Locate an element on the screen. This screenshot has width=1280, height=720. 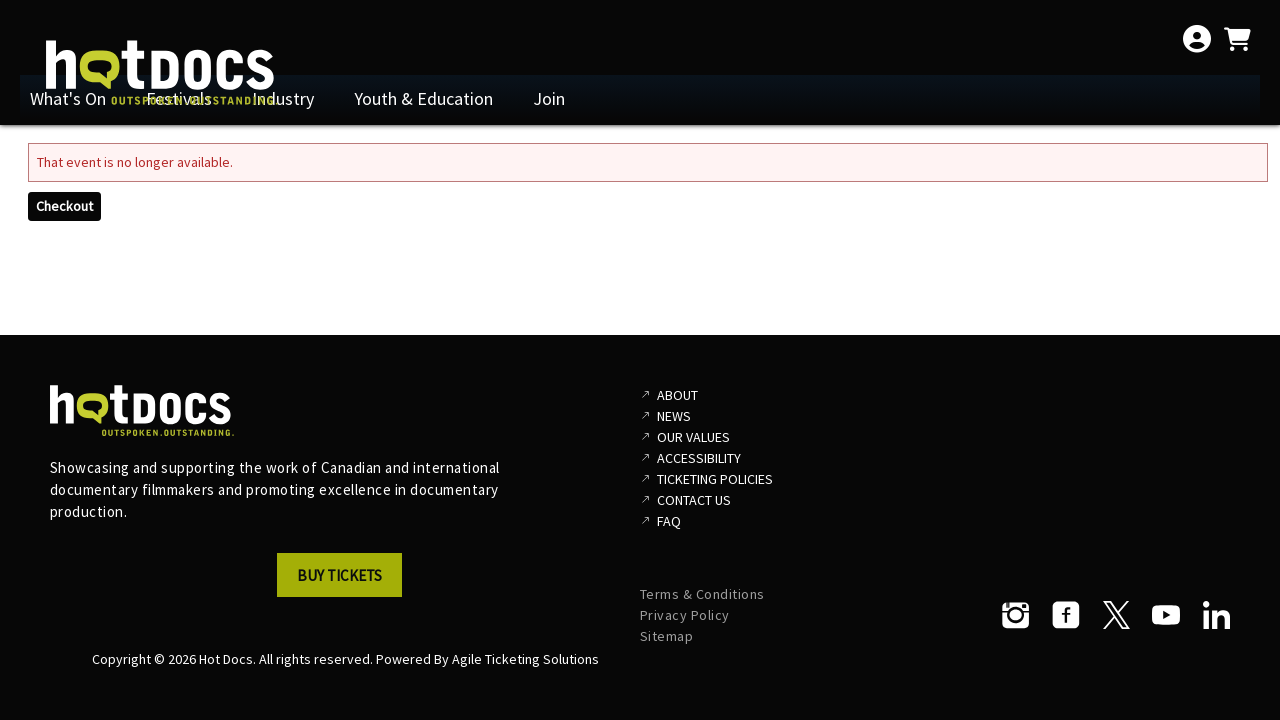
FAQ is located at coordinates (669, 521).